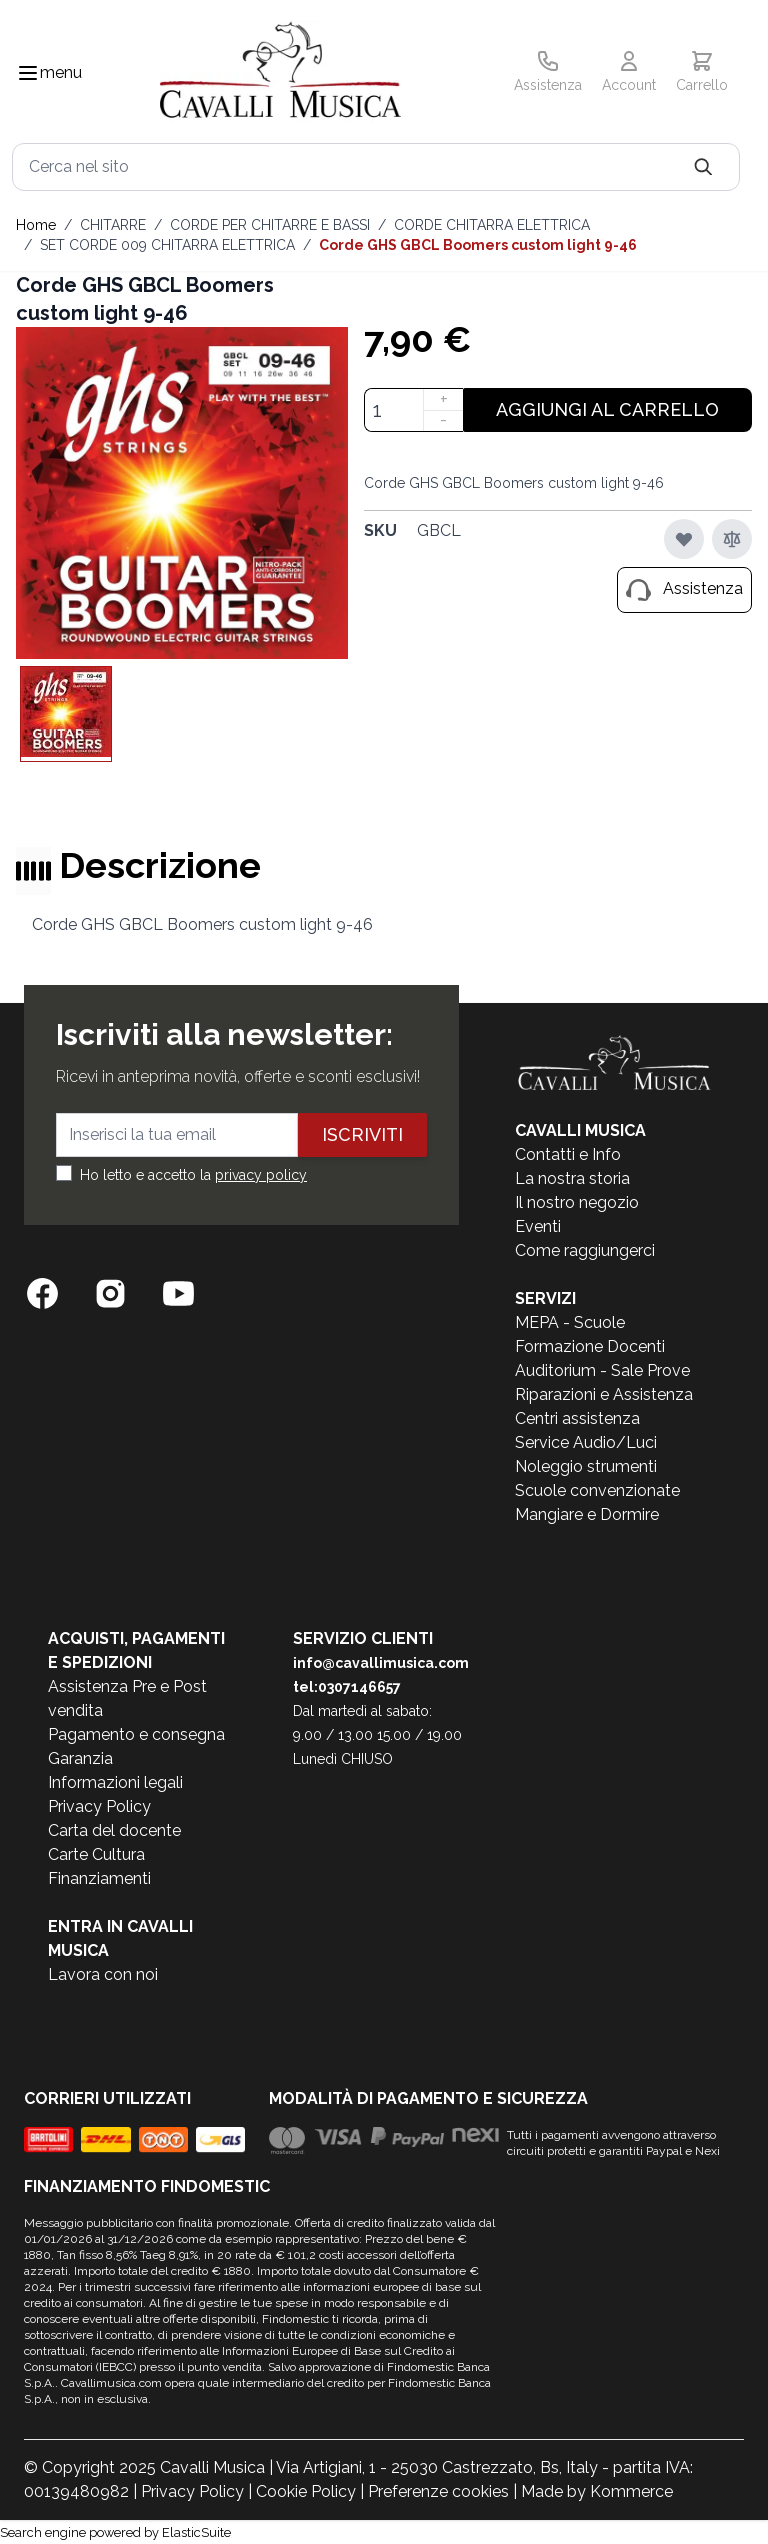 The height and width of the screenshot is (2544, 768). What do you see at coordinates (597, 2491) in the screenshot?
I see `Made by Kommerce` at bounding box center [597, 2491].